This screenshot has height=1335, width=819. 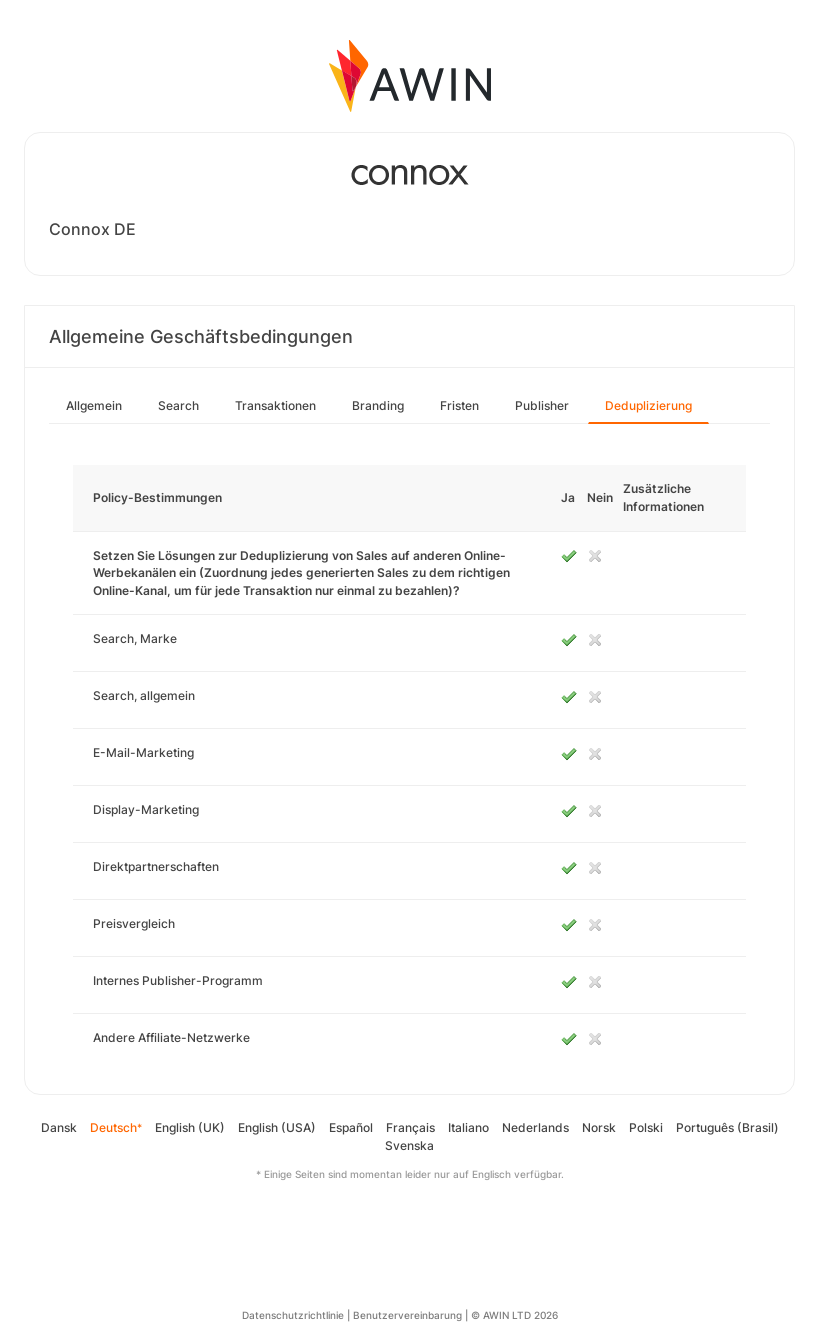 What do you see at coordinates (293, 1315) in the screenshot?
I see `Datenschutzrichtlinie` at bounding box center [293, 1315].